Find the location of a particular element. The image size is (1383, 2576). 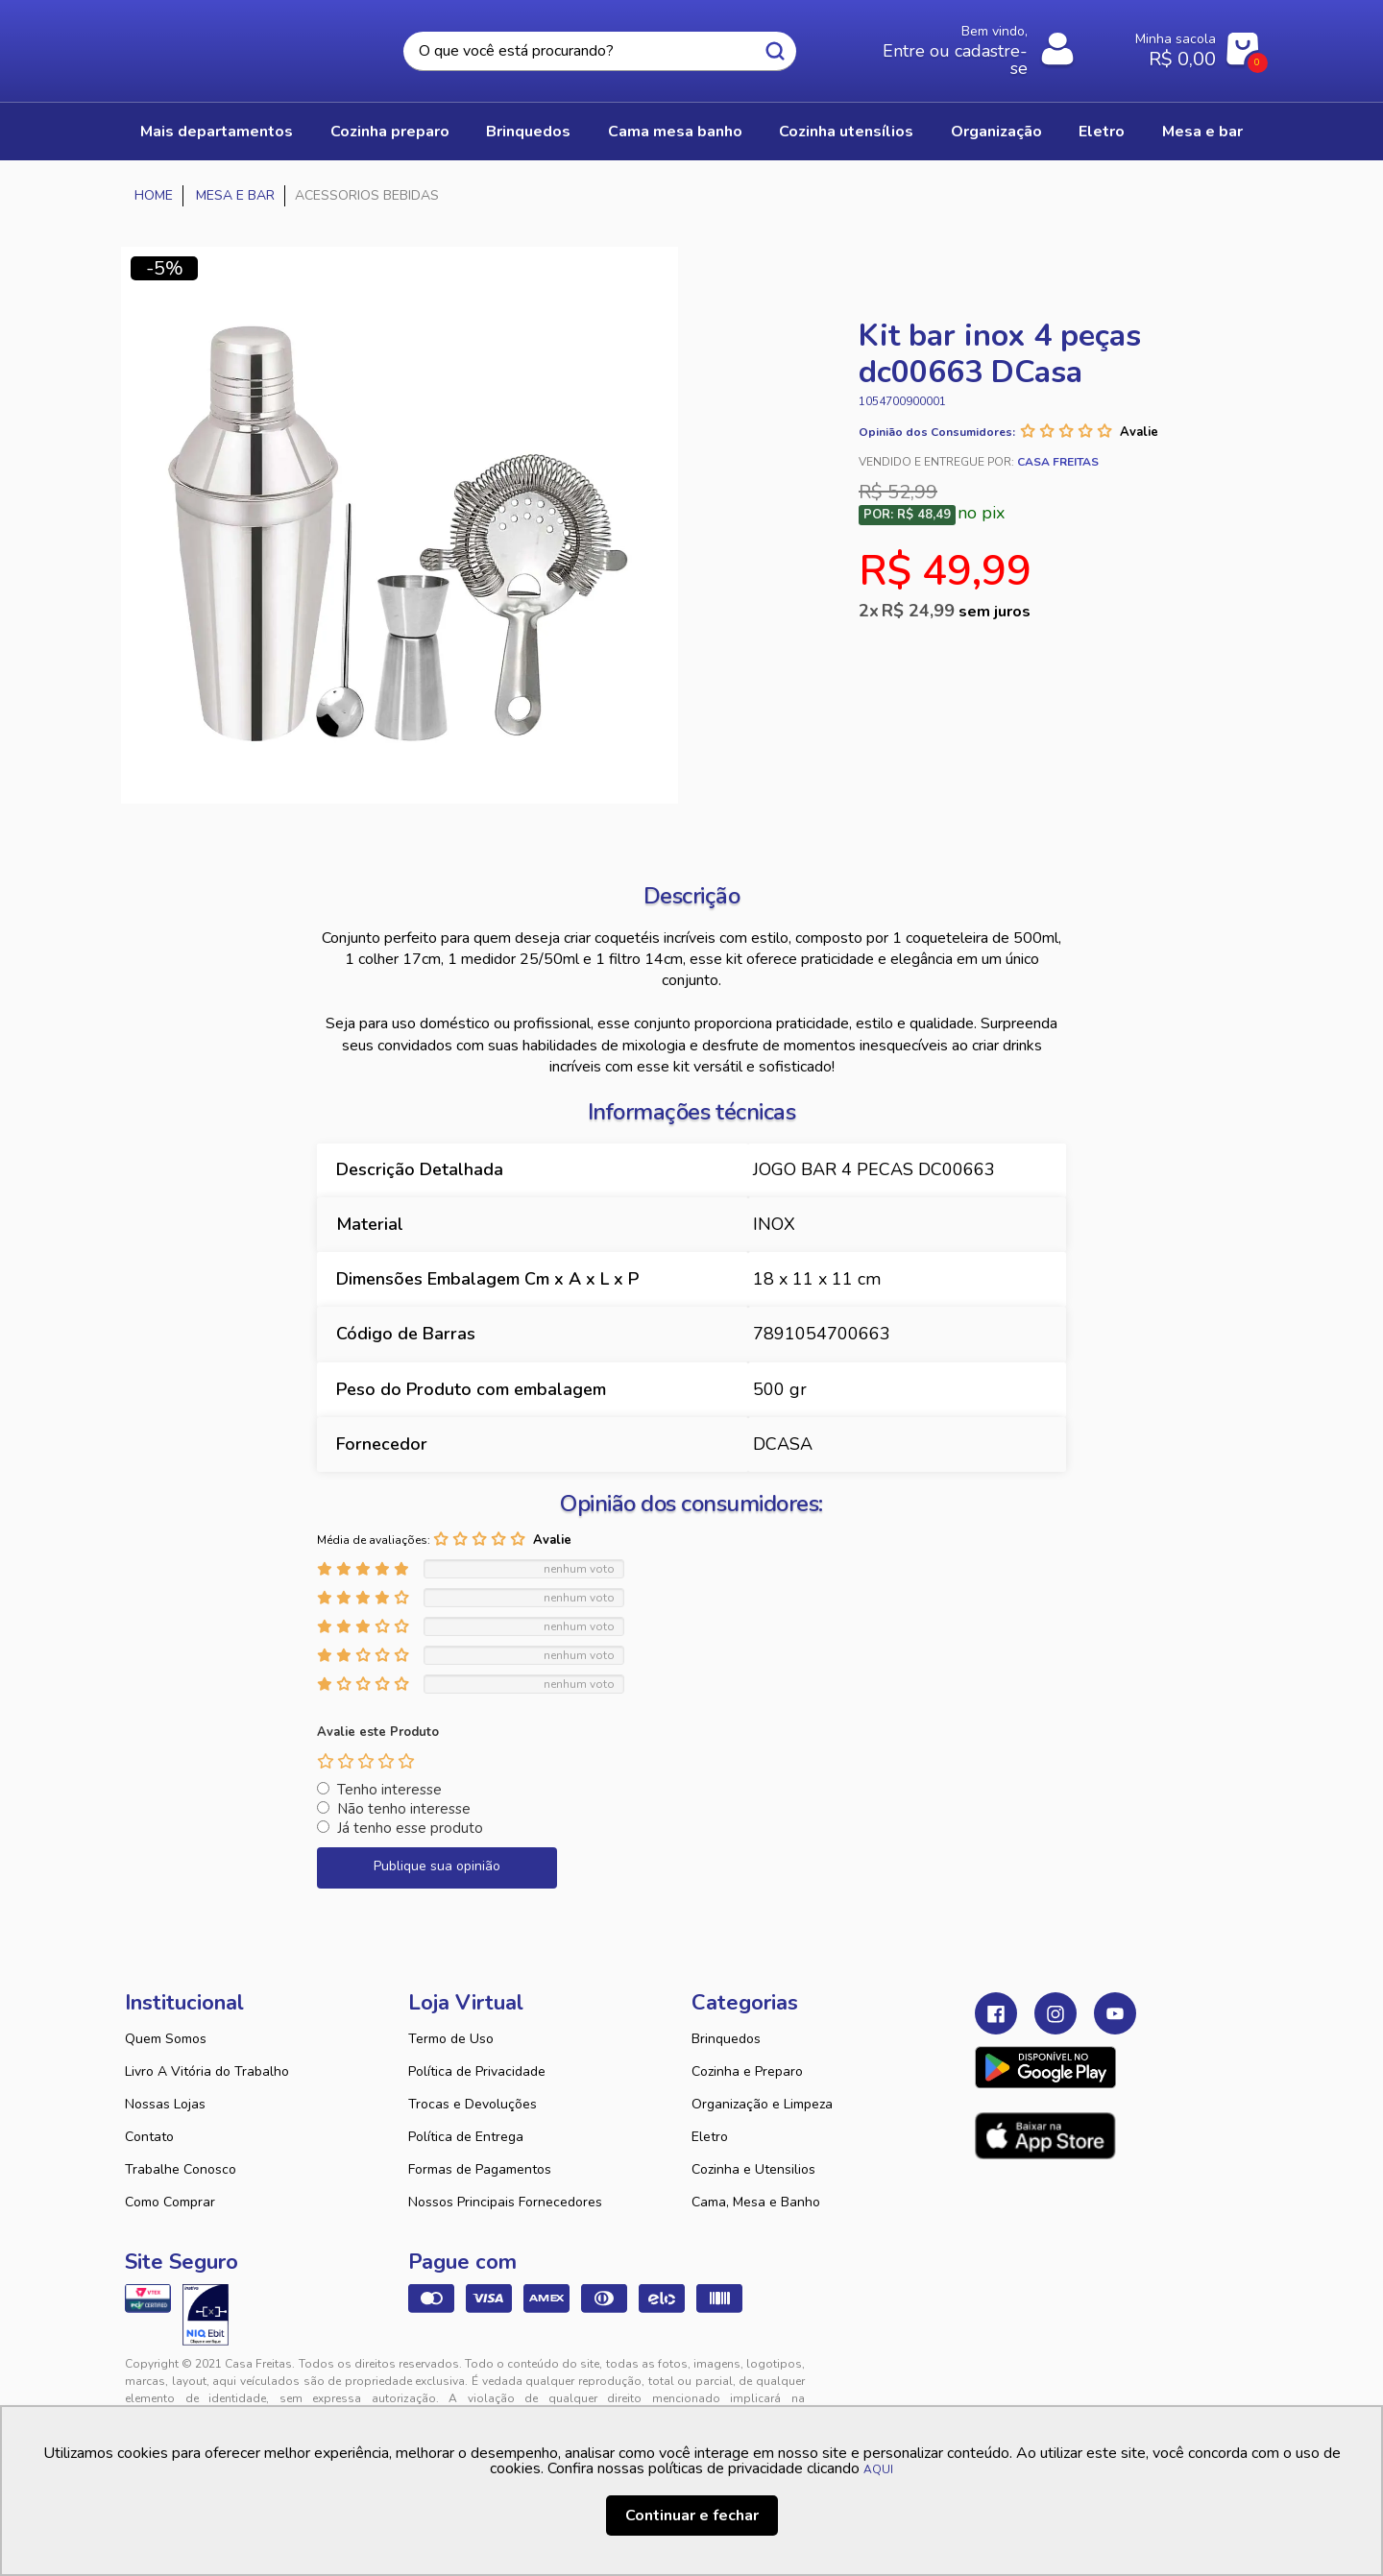

Nossos Principais Fornecedores is located at coordinates (505, 2202).